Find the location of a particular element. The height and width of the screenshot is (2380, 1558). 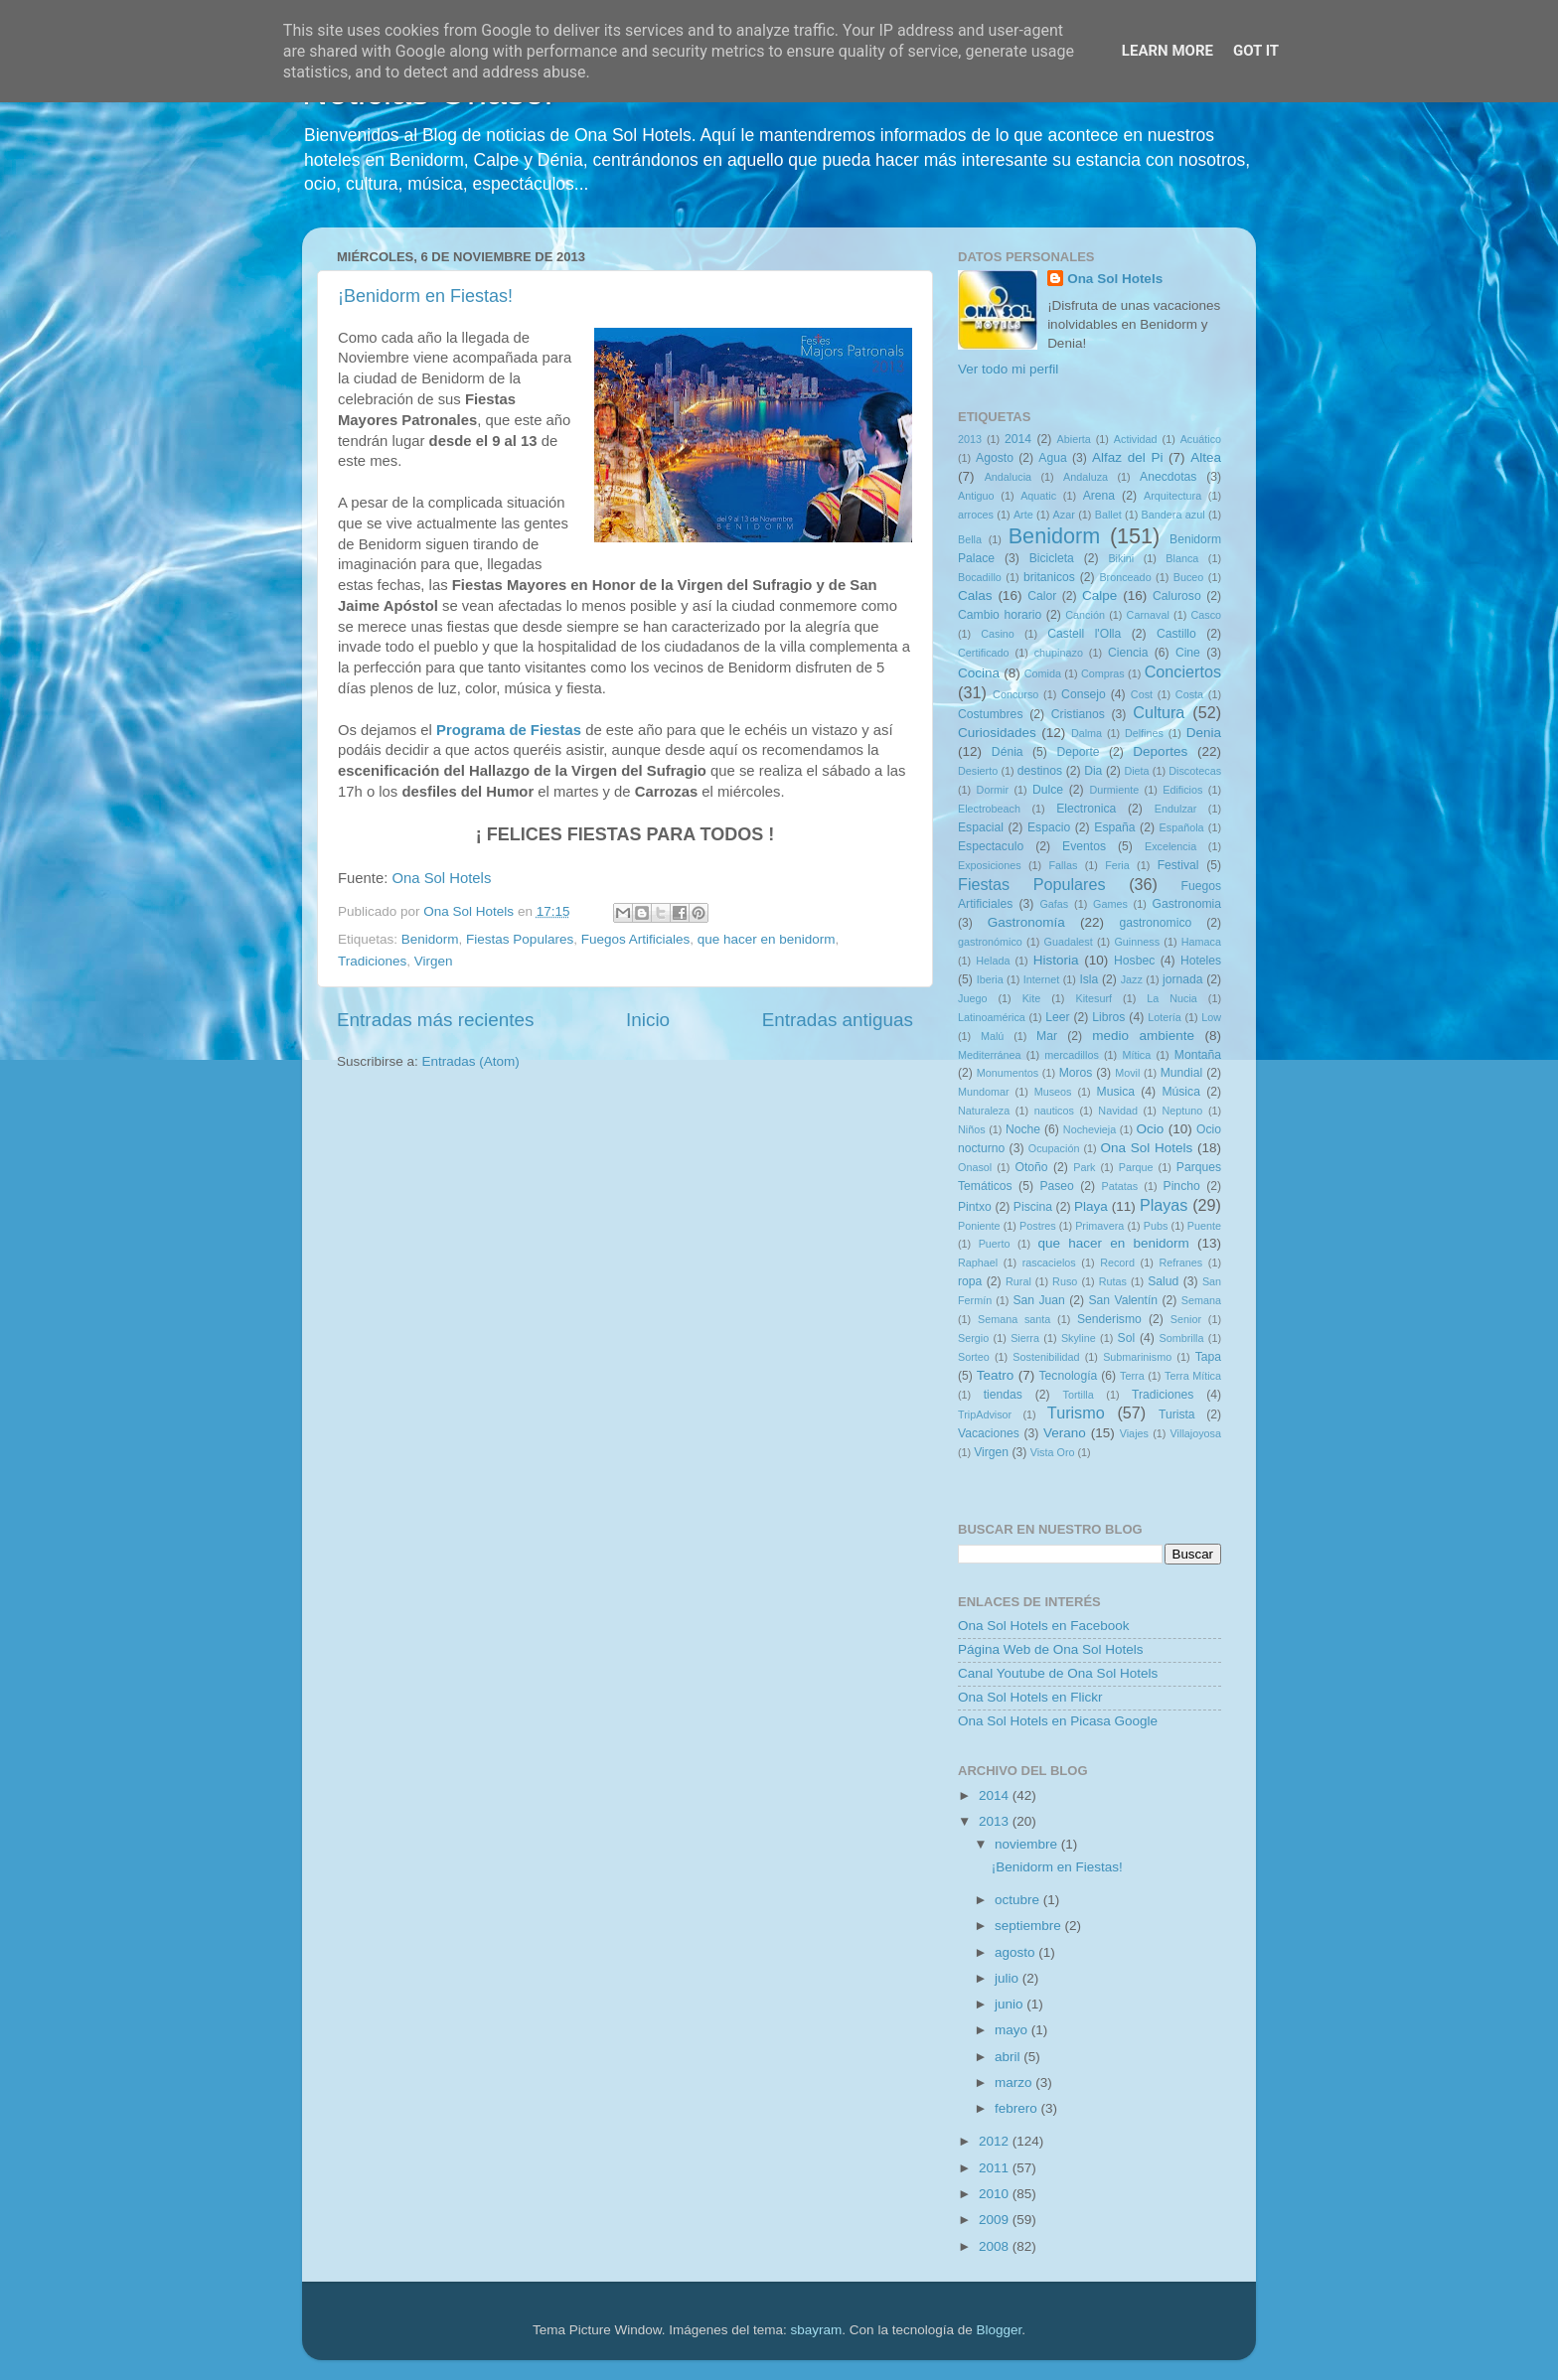

britanicos is located at coordinates (1049, 577).